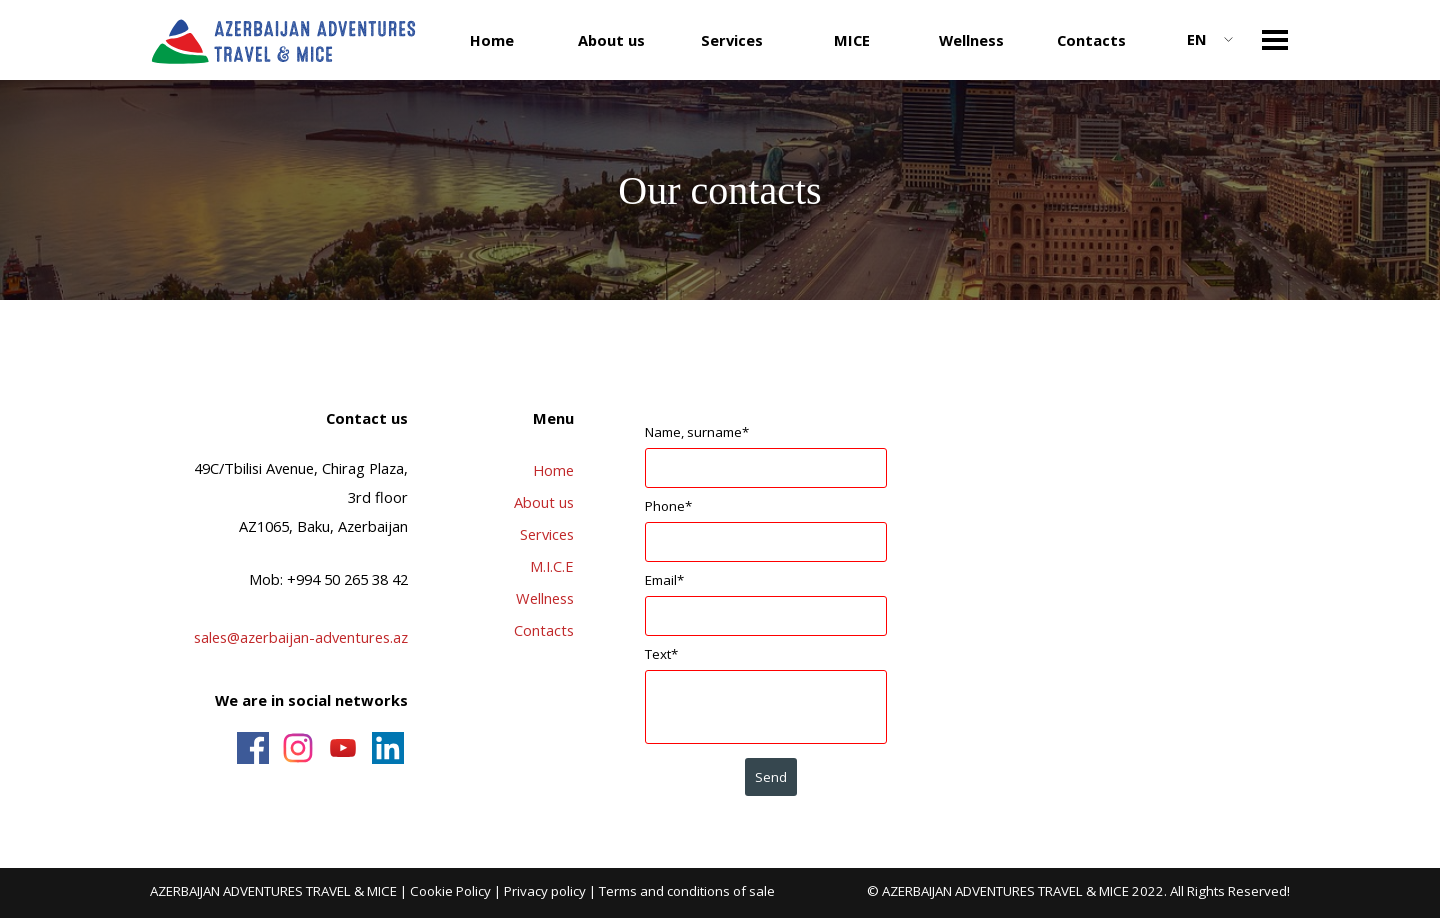 This screenshot has width=1440, height=918. What do you see at coordinates (290, 561) in the screenshot?
I see `[tabpanel]` at bounding box center [290, 561].